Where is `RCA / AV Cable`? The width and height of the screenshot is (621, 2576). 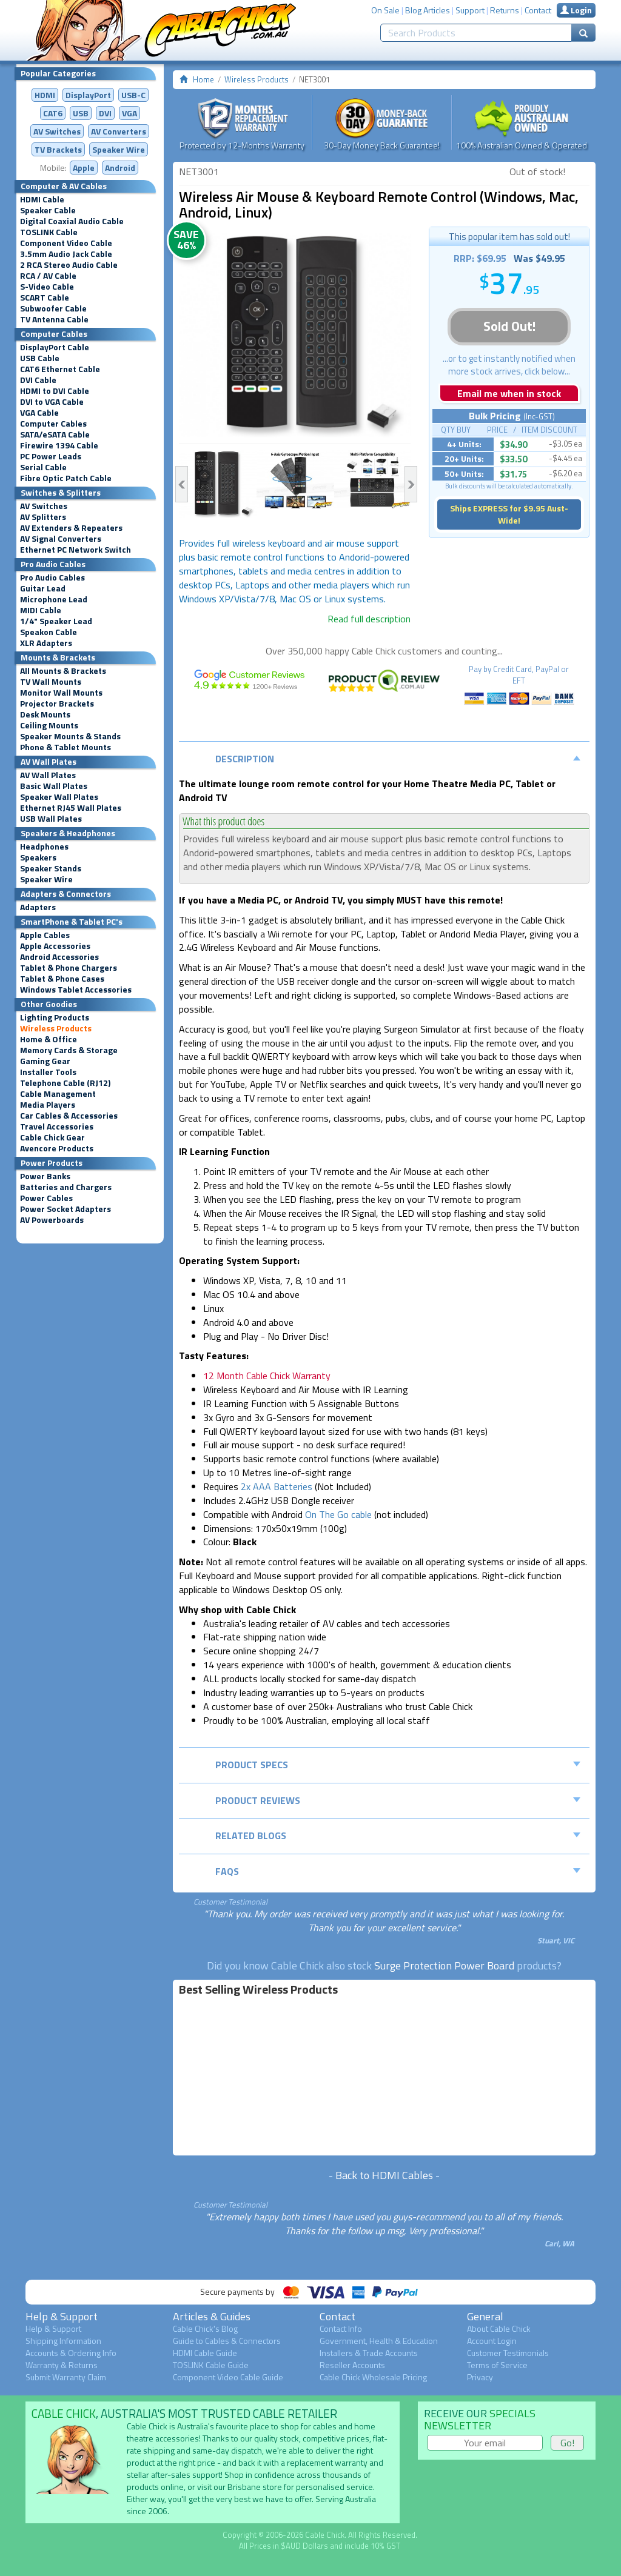 RCA / AV Cable is located at coordinates (48, 275).